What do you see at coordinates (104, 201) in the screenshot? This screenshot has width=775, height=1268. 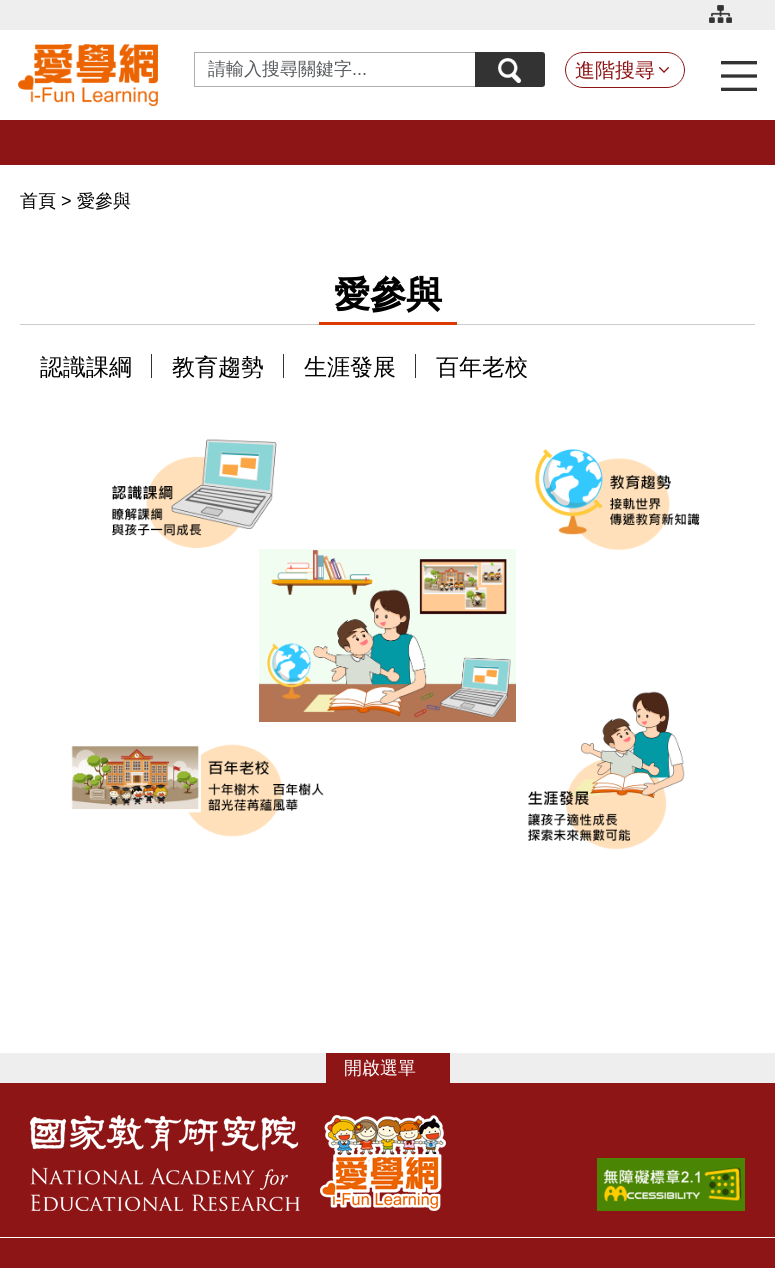 I see `愛參與` at bounding box center [104, 201].